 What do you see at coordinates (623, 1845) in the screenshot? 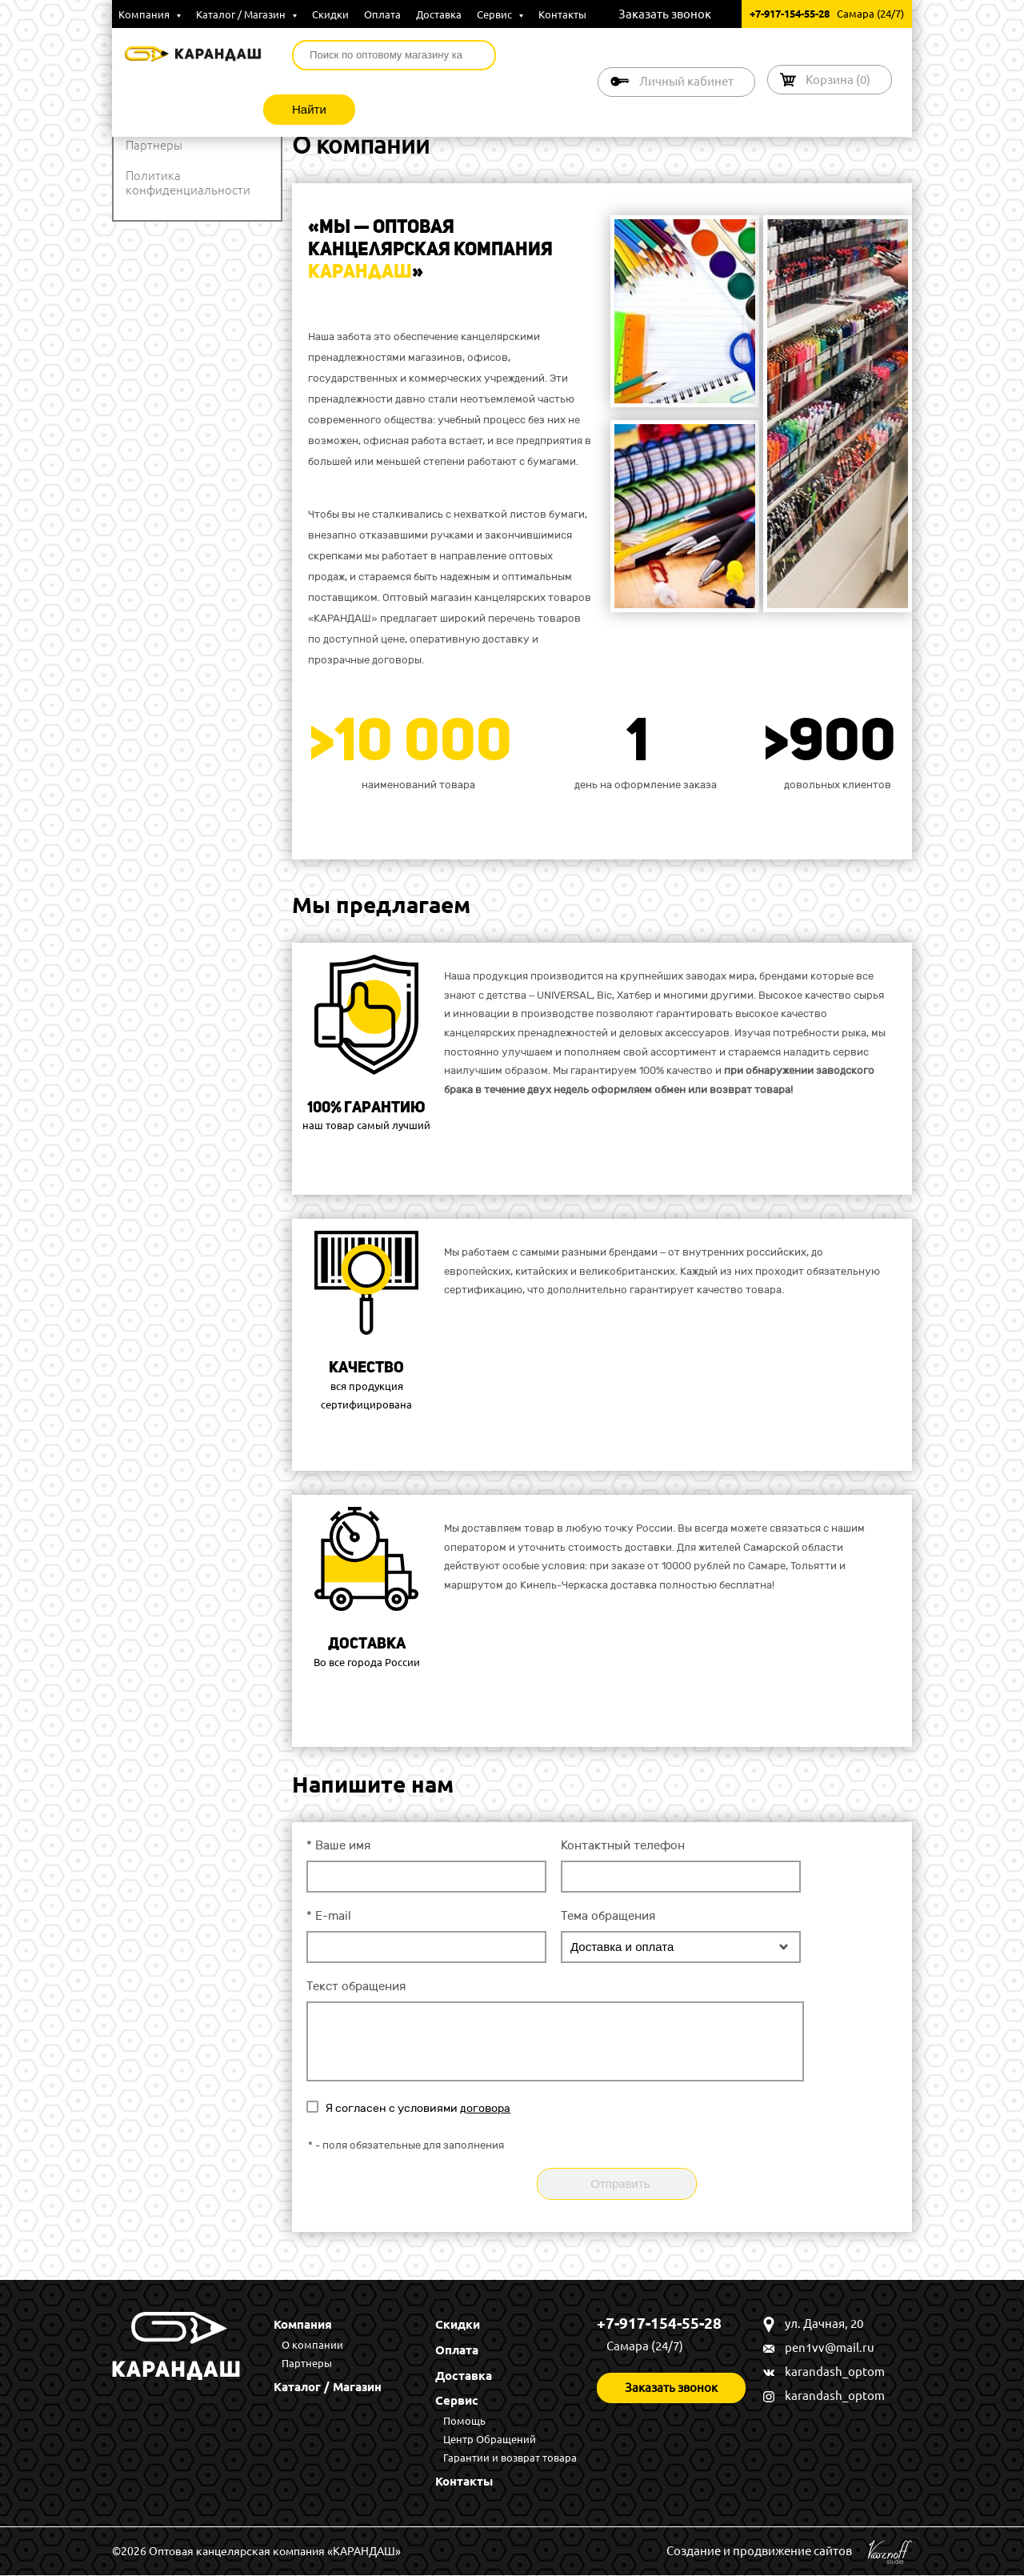
I see `Контактный телефон` at bounding box center [623, 1845].